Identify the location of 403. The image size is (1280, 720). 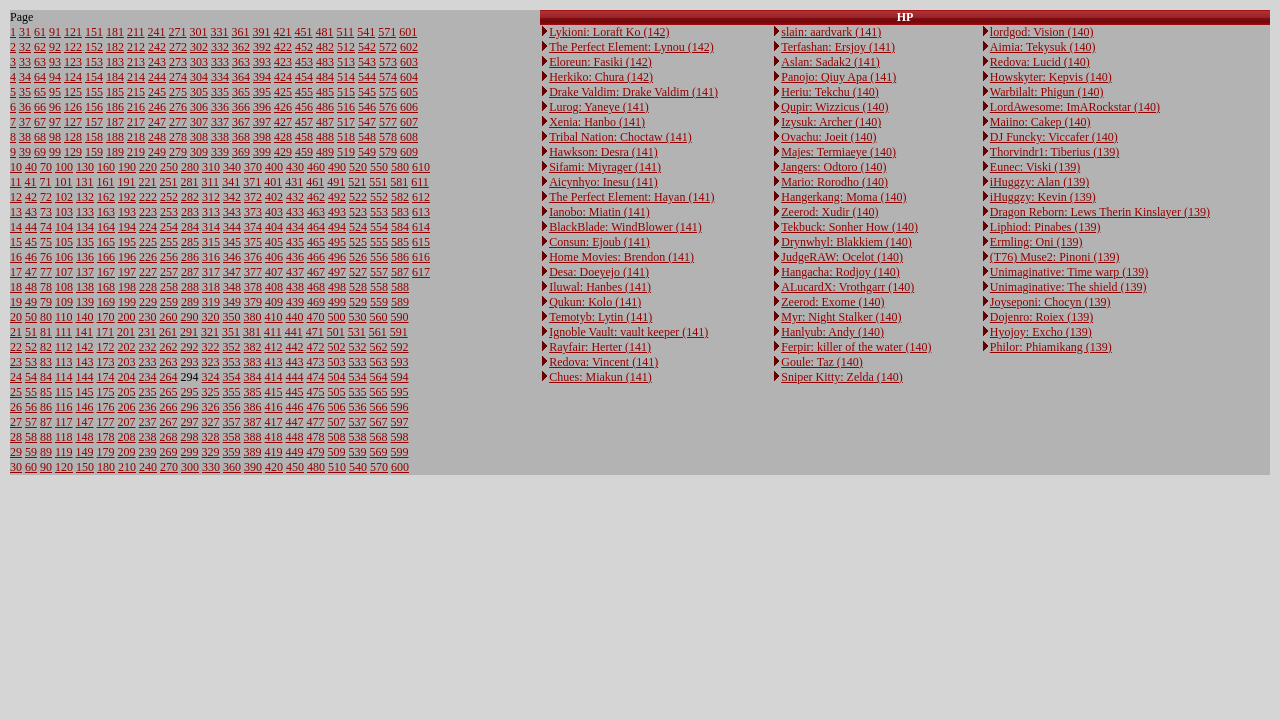
(274, 212).